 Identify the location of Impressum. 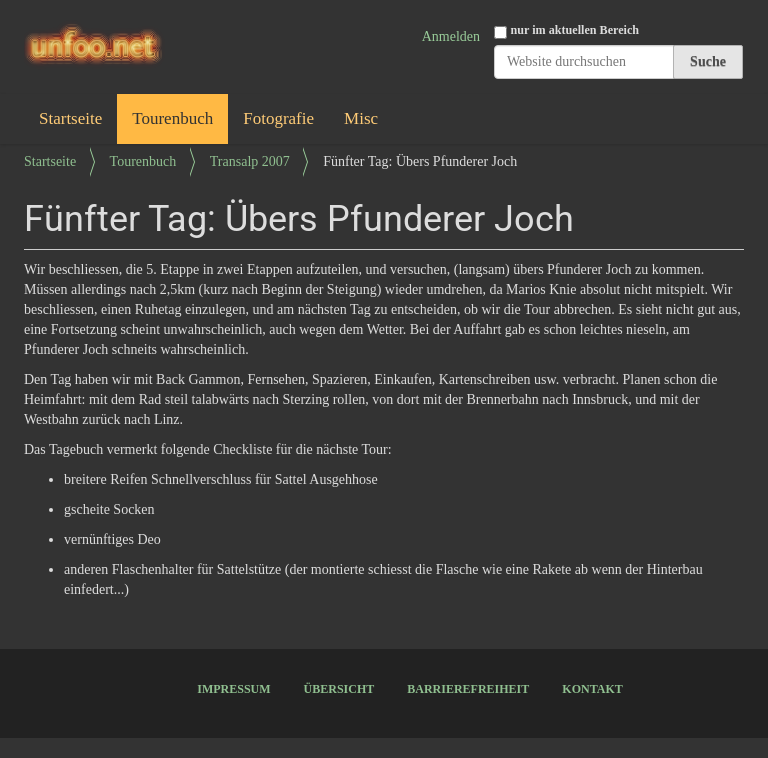
(233, 689).